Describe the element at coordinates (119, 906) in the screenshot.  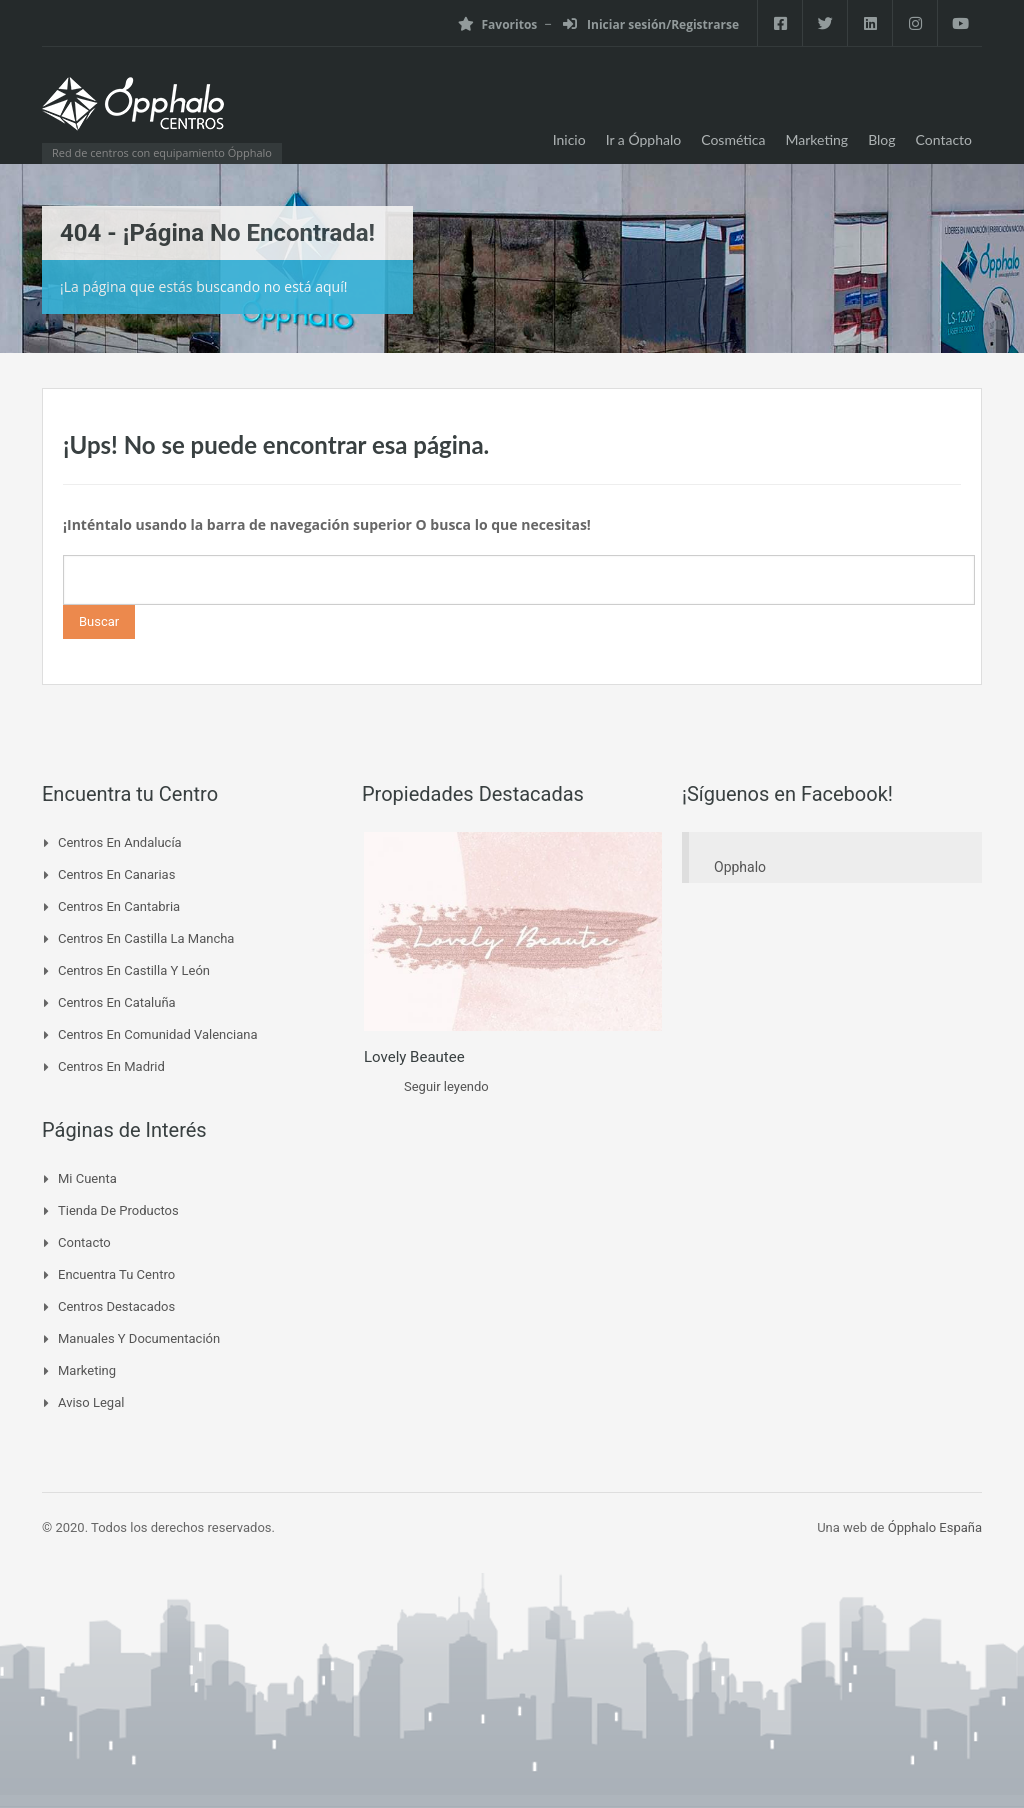
I see `Centros en Cantabria` at that location.